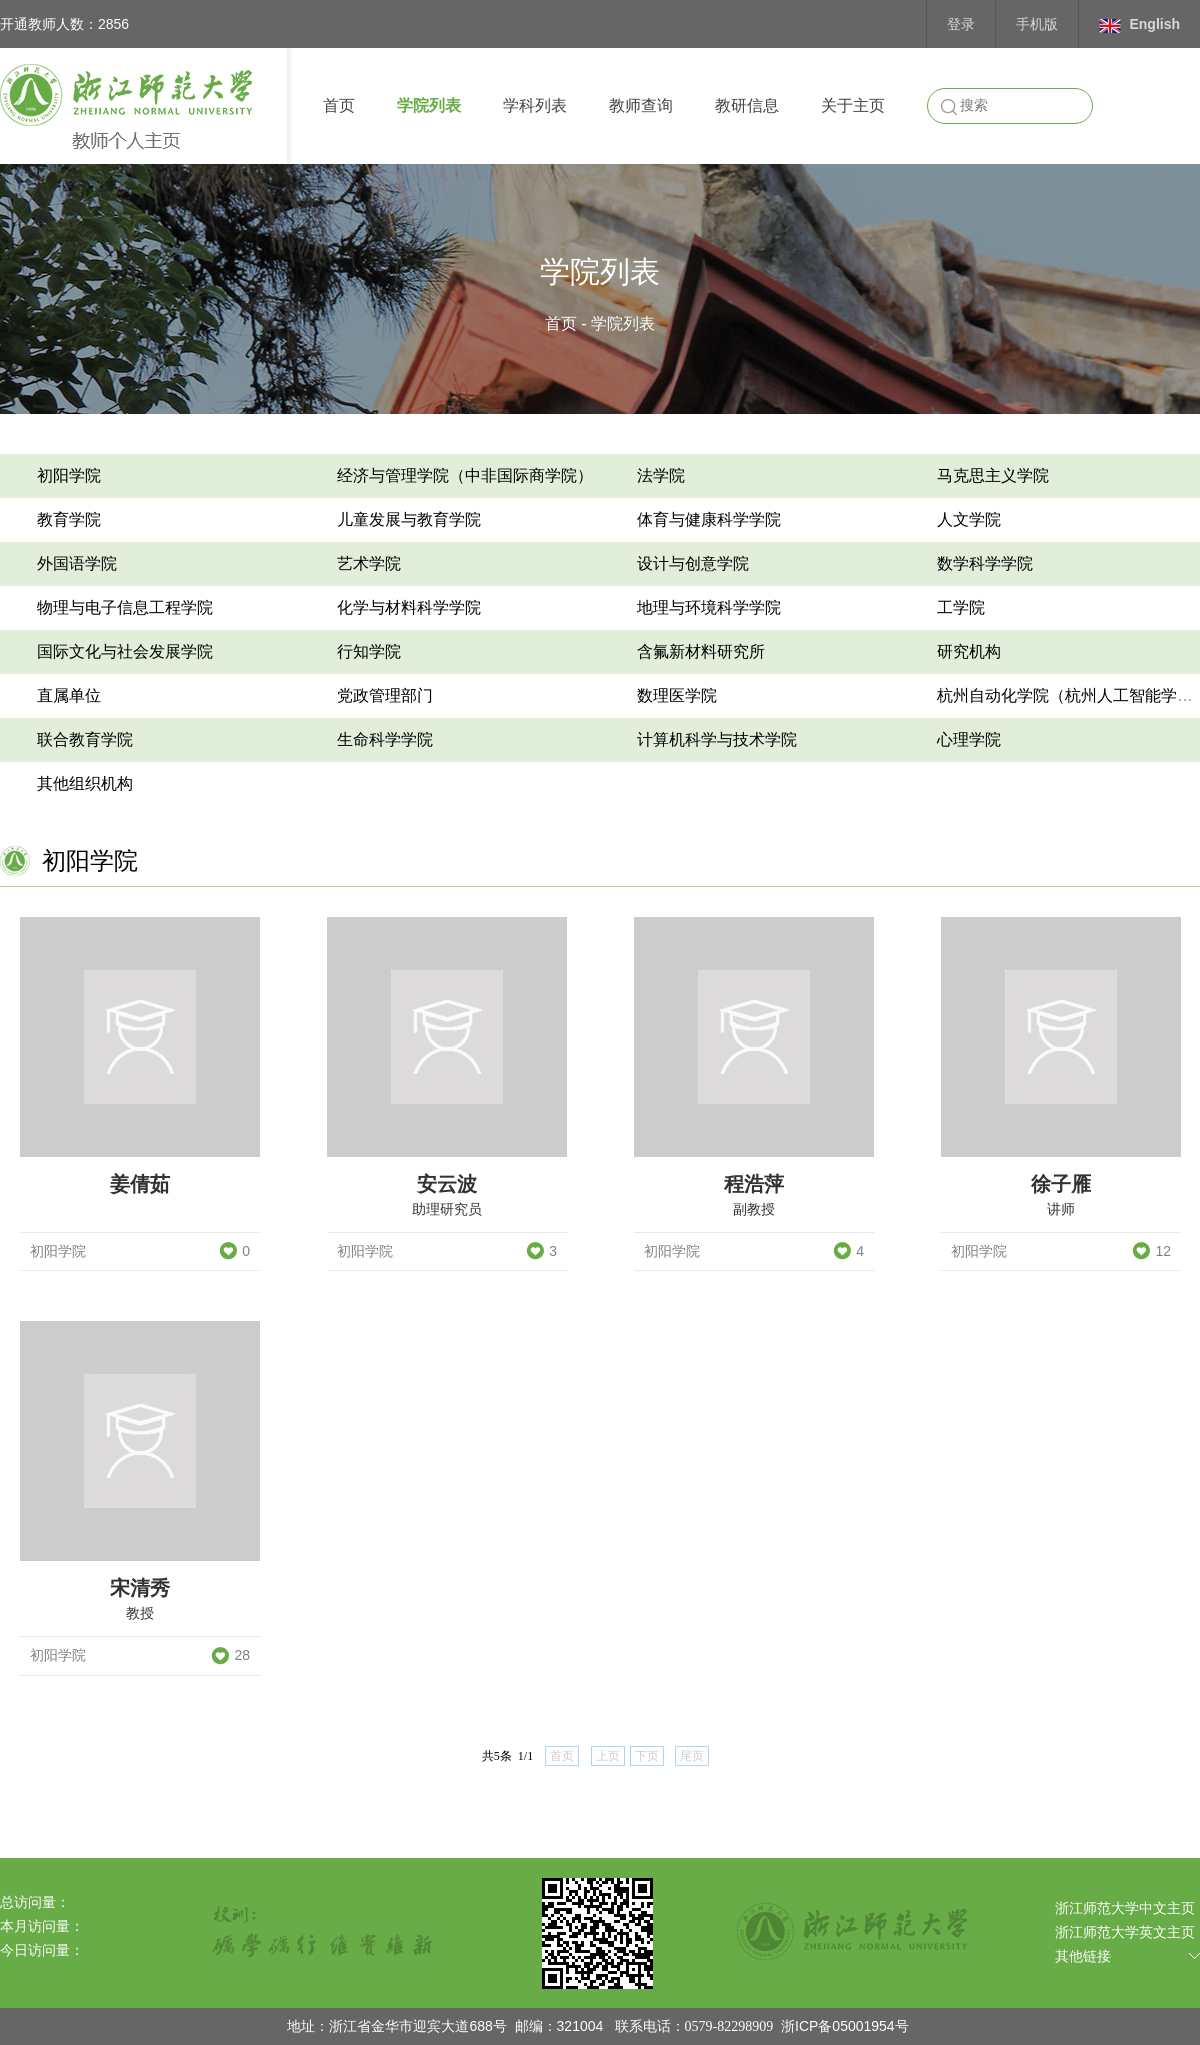 The width and height of the screenshot is (1200, 2045). Describe the element at coordinates (125, 607) in the screenshot. I see `物理与电子信息工程学院` at that location.